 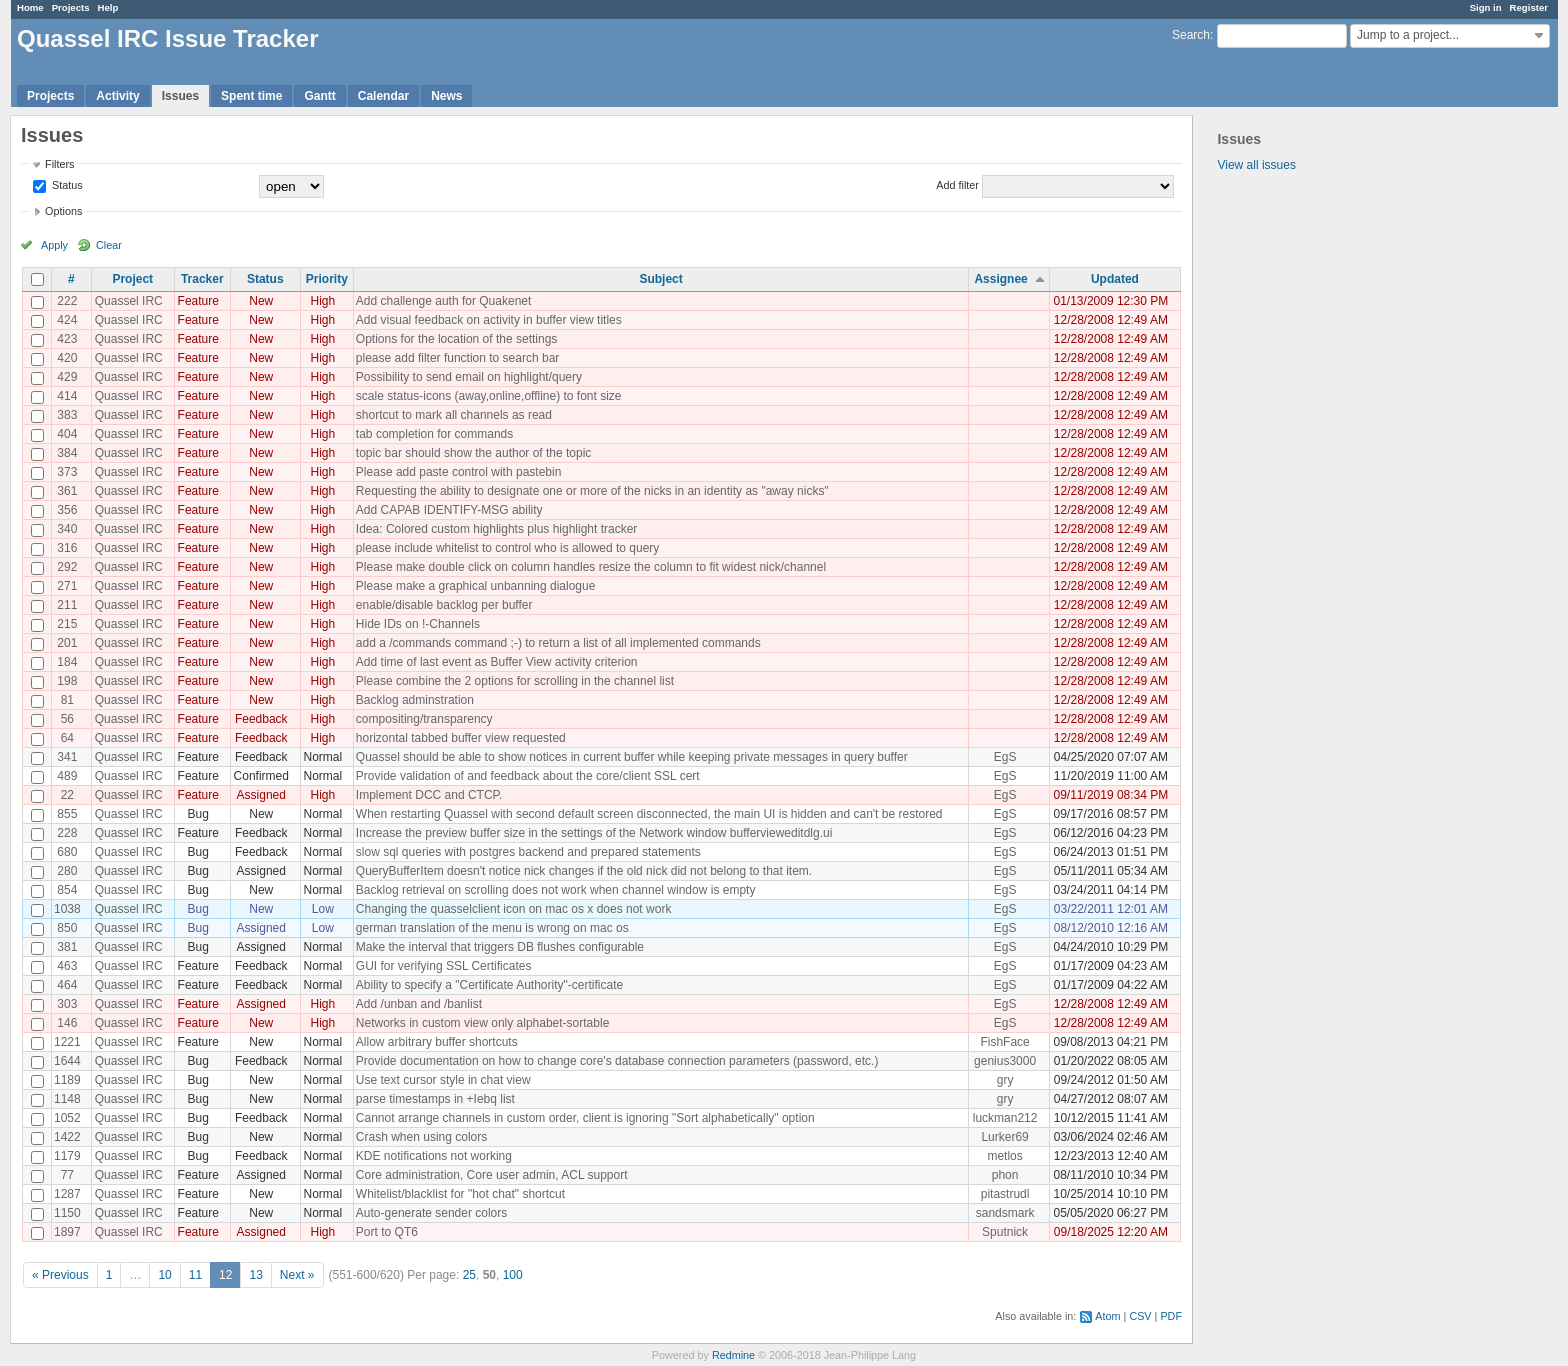 I want to click on Project, so click(x=132, y=279).